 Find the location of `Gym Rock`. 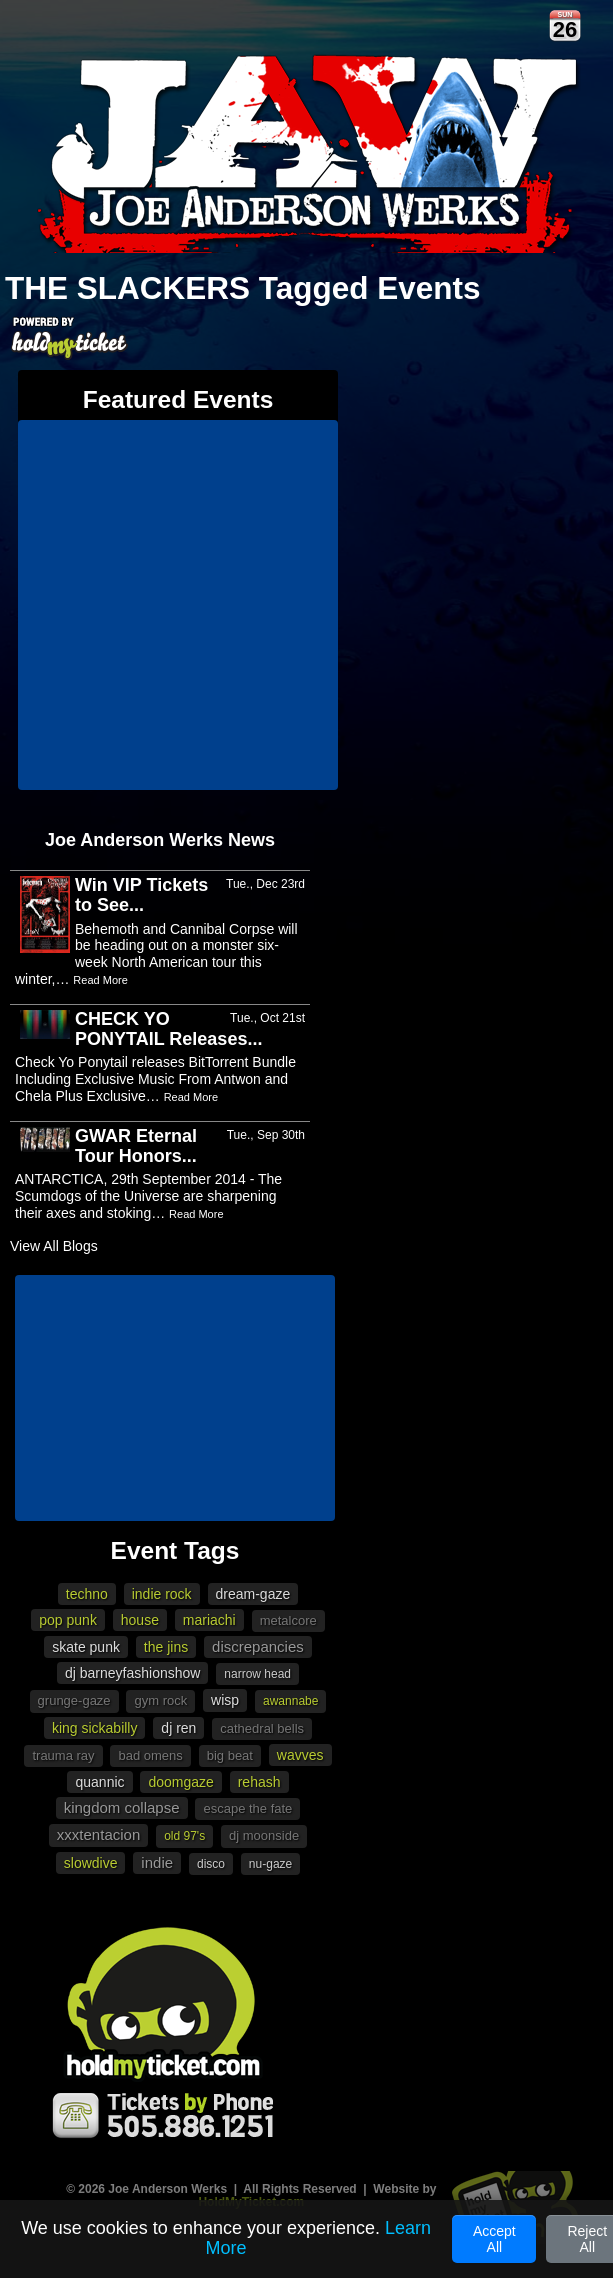

Gym Rock is located at coordinates (160, 1700).